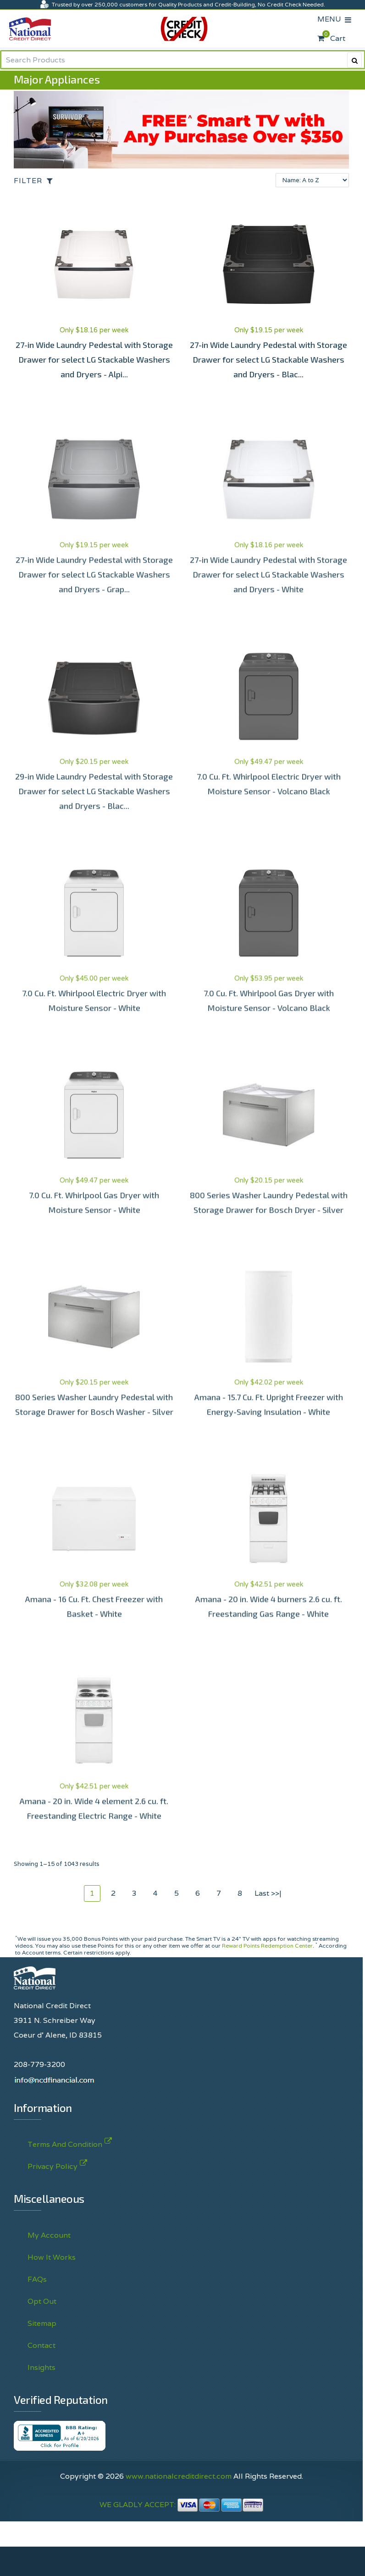 The height and width of the screenshot is (2576, 365). What do you see at coordinates (52, 2164) in the screenshot?
I see `Privacy Policy` at bounding box center [52, 2164].